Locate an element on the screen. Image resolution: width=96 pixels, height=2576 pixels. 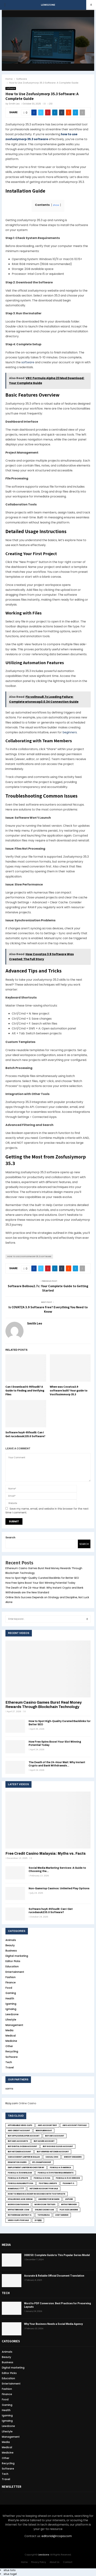
how to remove a hickey in seconds with toothpaste is located at coordinates (36, 2194).